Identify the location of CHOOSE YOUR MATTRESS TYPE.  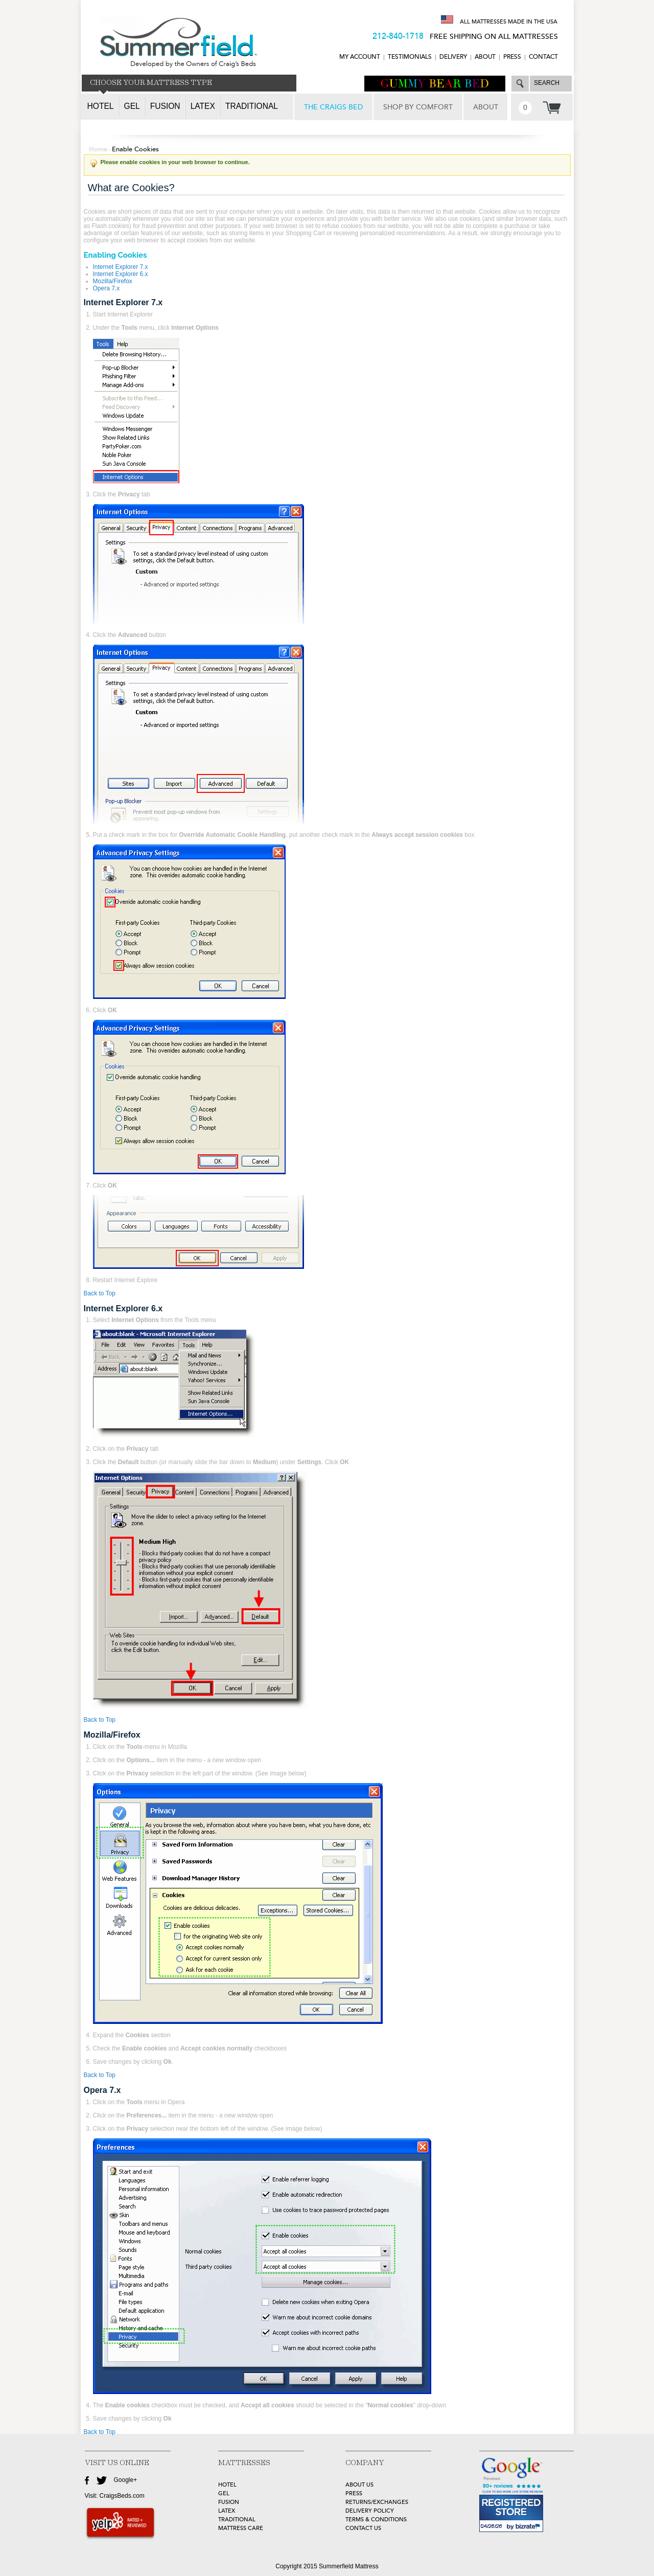
(151, 82).